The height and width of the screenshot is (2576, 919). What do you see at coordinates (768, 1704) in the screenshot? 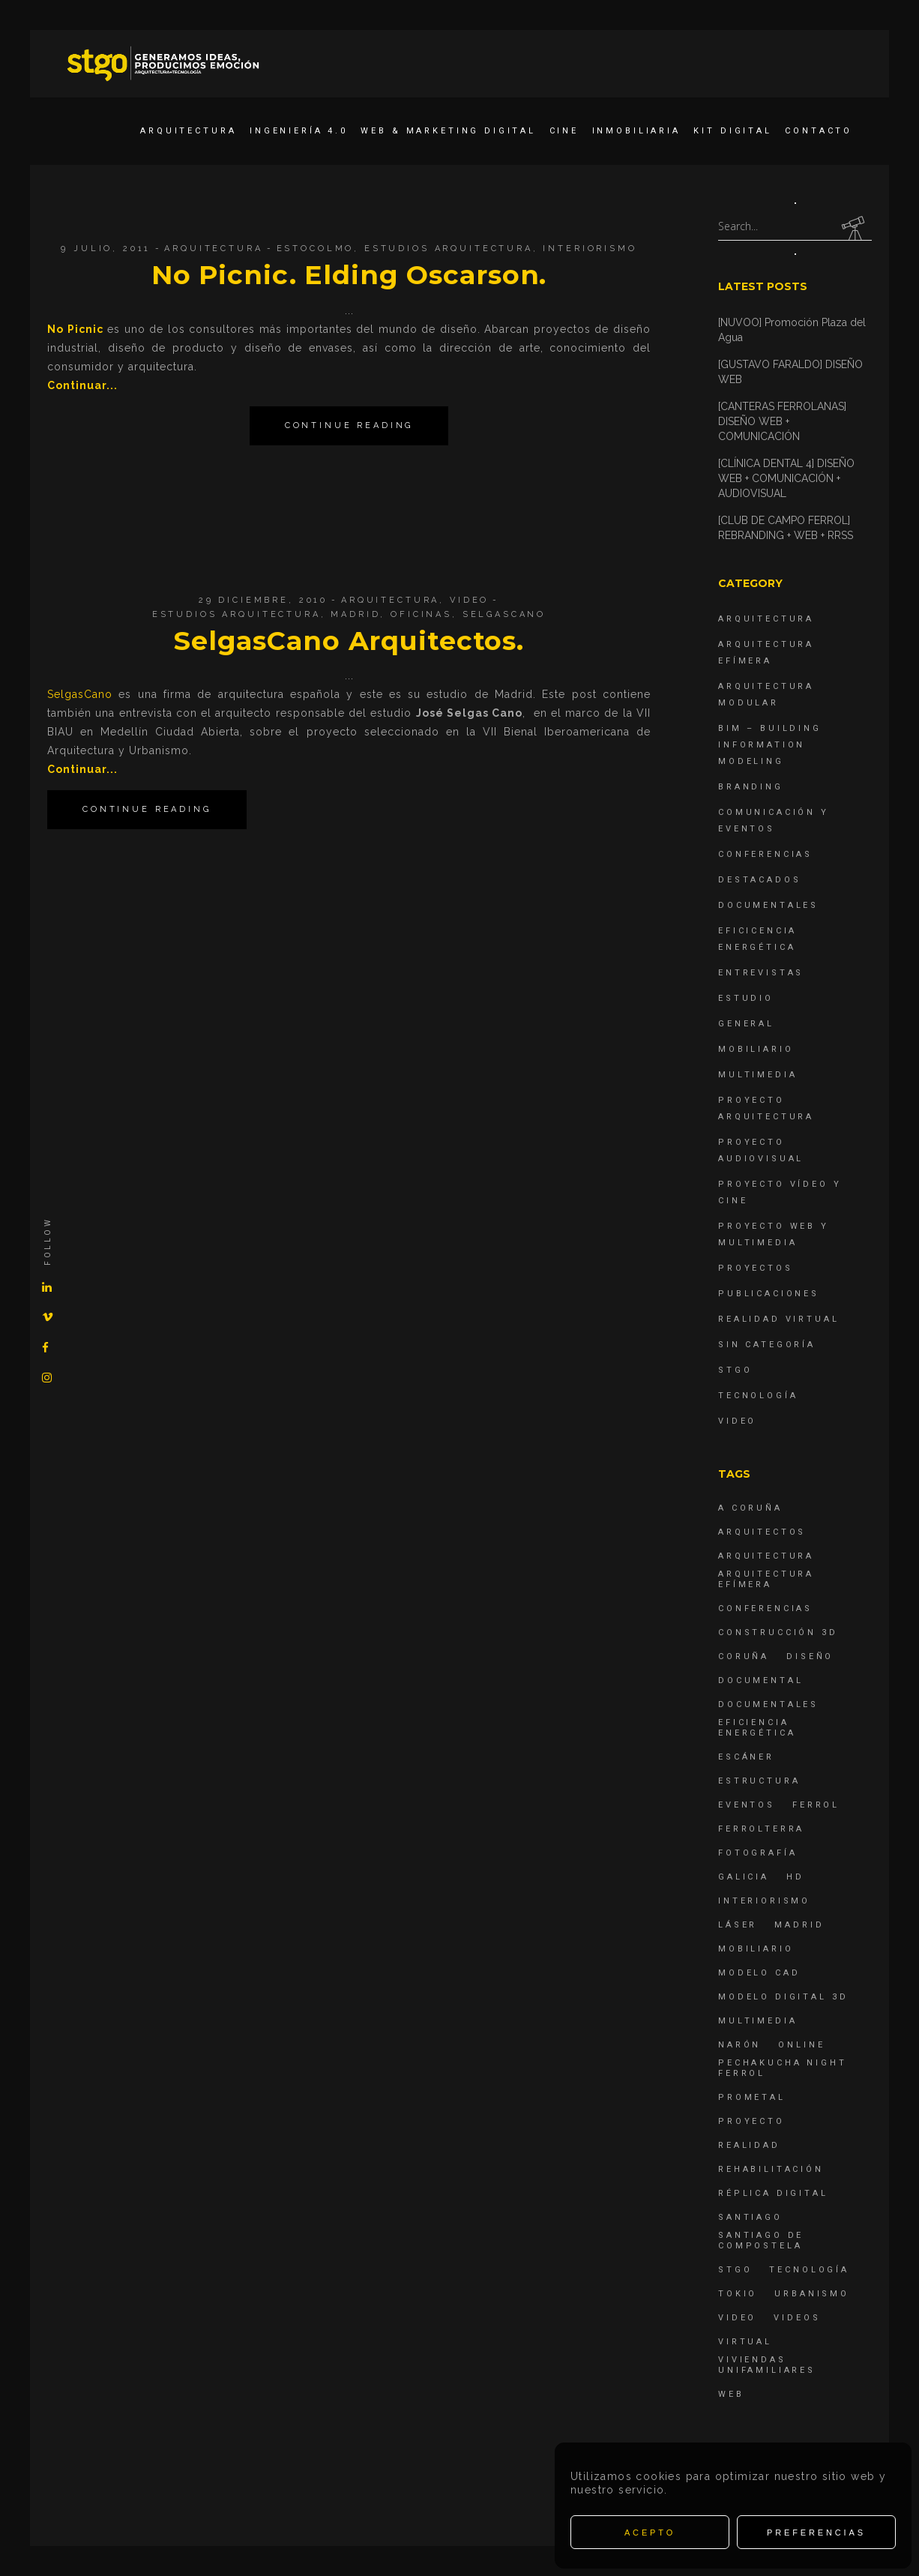
I see `Documentales [Documentales (12 elementos)]` at bounding box center [768, 1704].